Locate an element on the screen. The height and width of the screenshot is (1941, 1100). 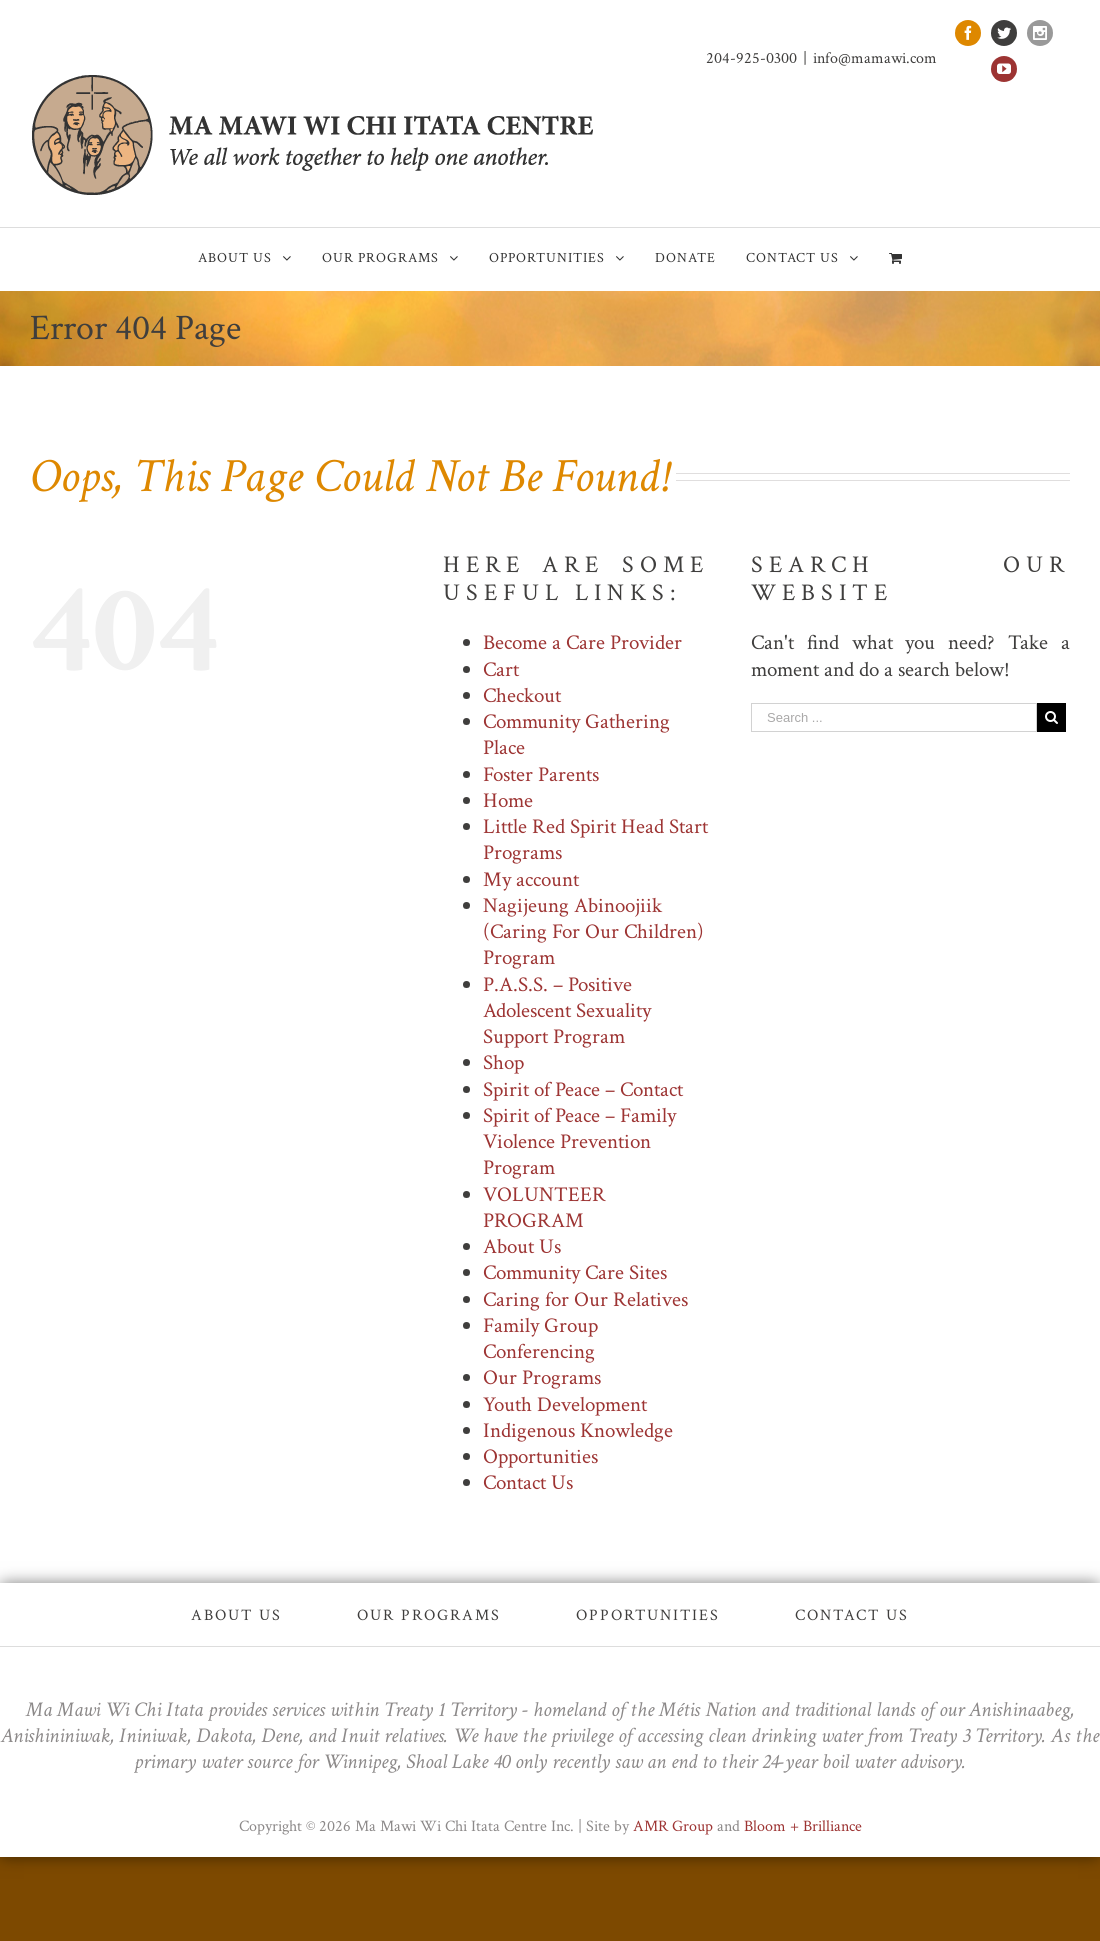
Our Programs is located at coordinates (542, 1377).